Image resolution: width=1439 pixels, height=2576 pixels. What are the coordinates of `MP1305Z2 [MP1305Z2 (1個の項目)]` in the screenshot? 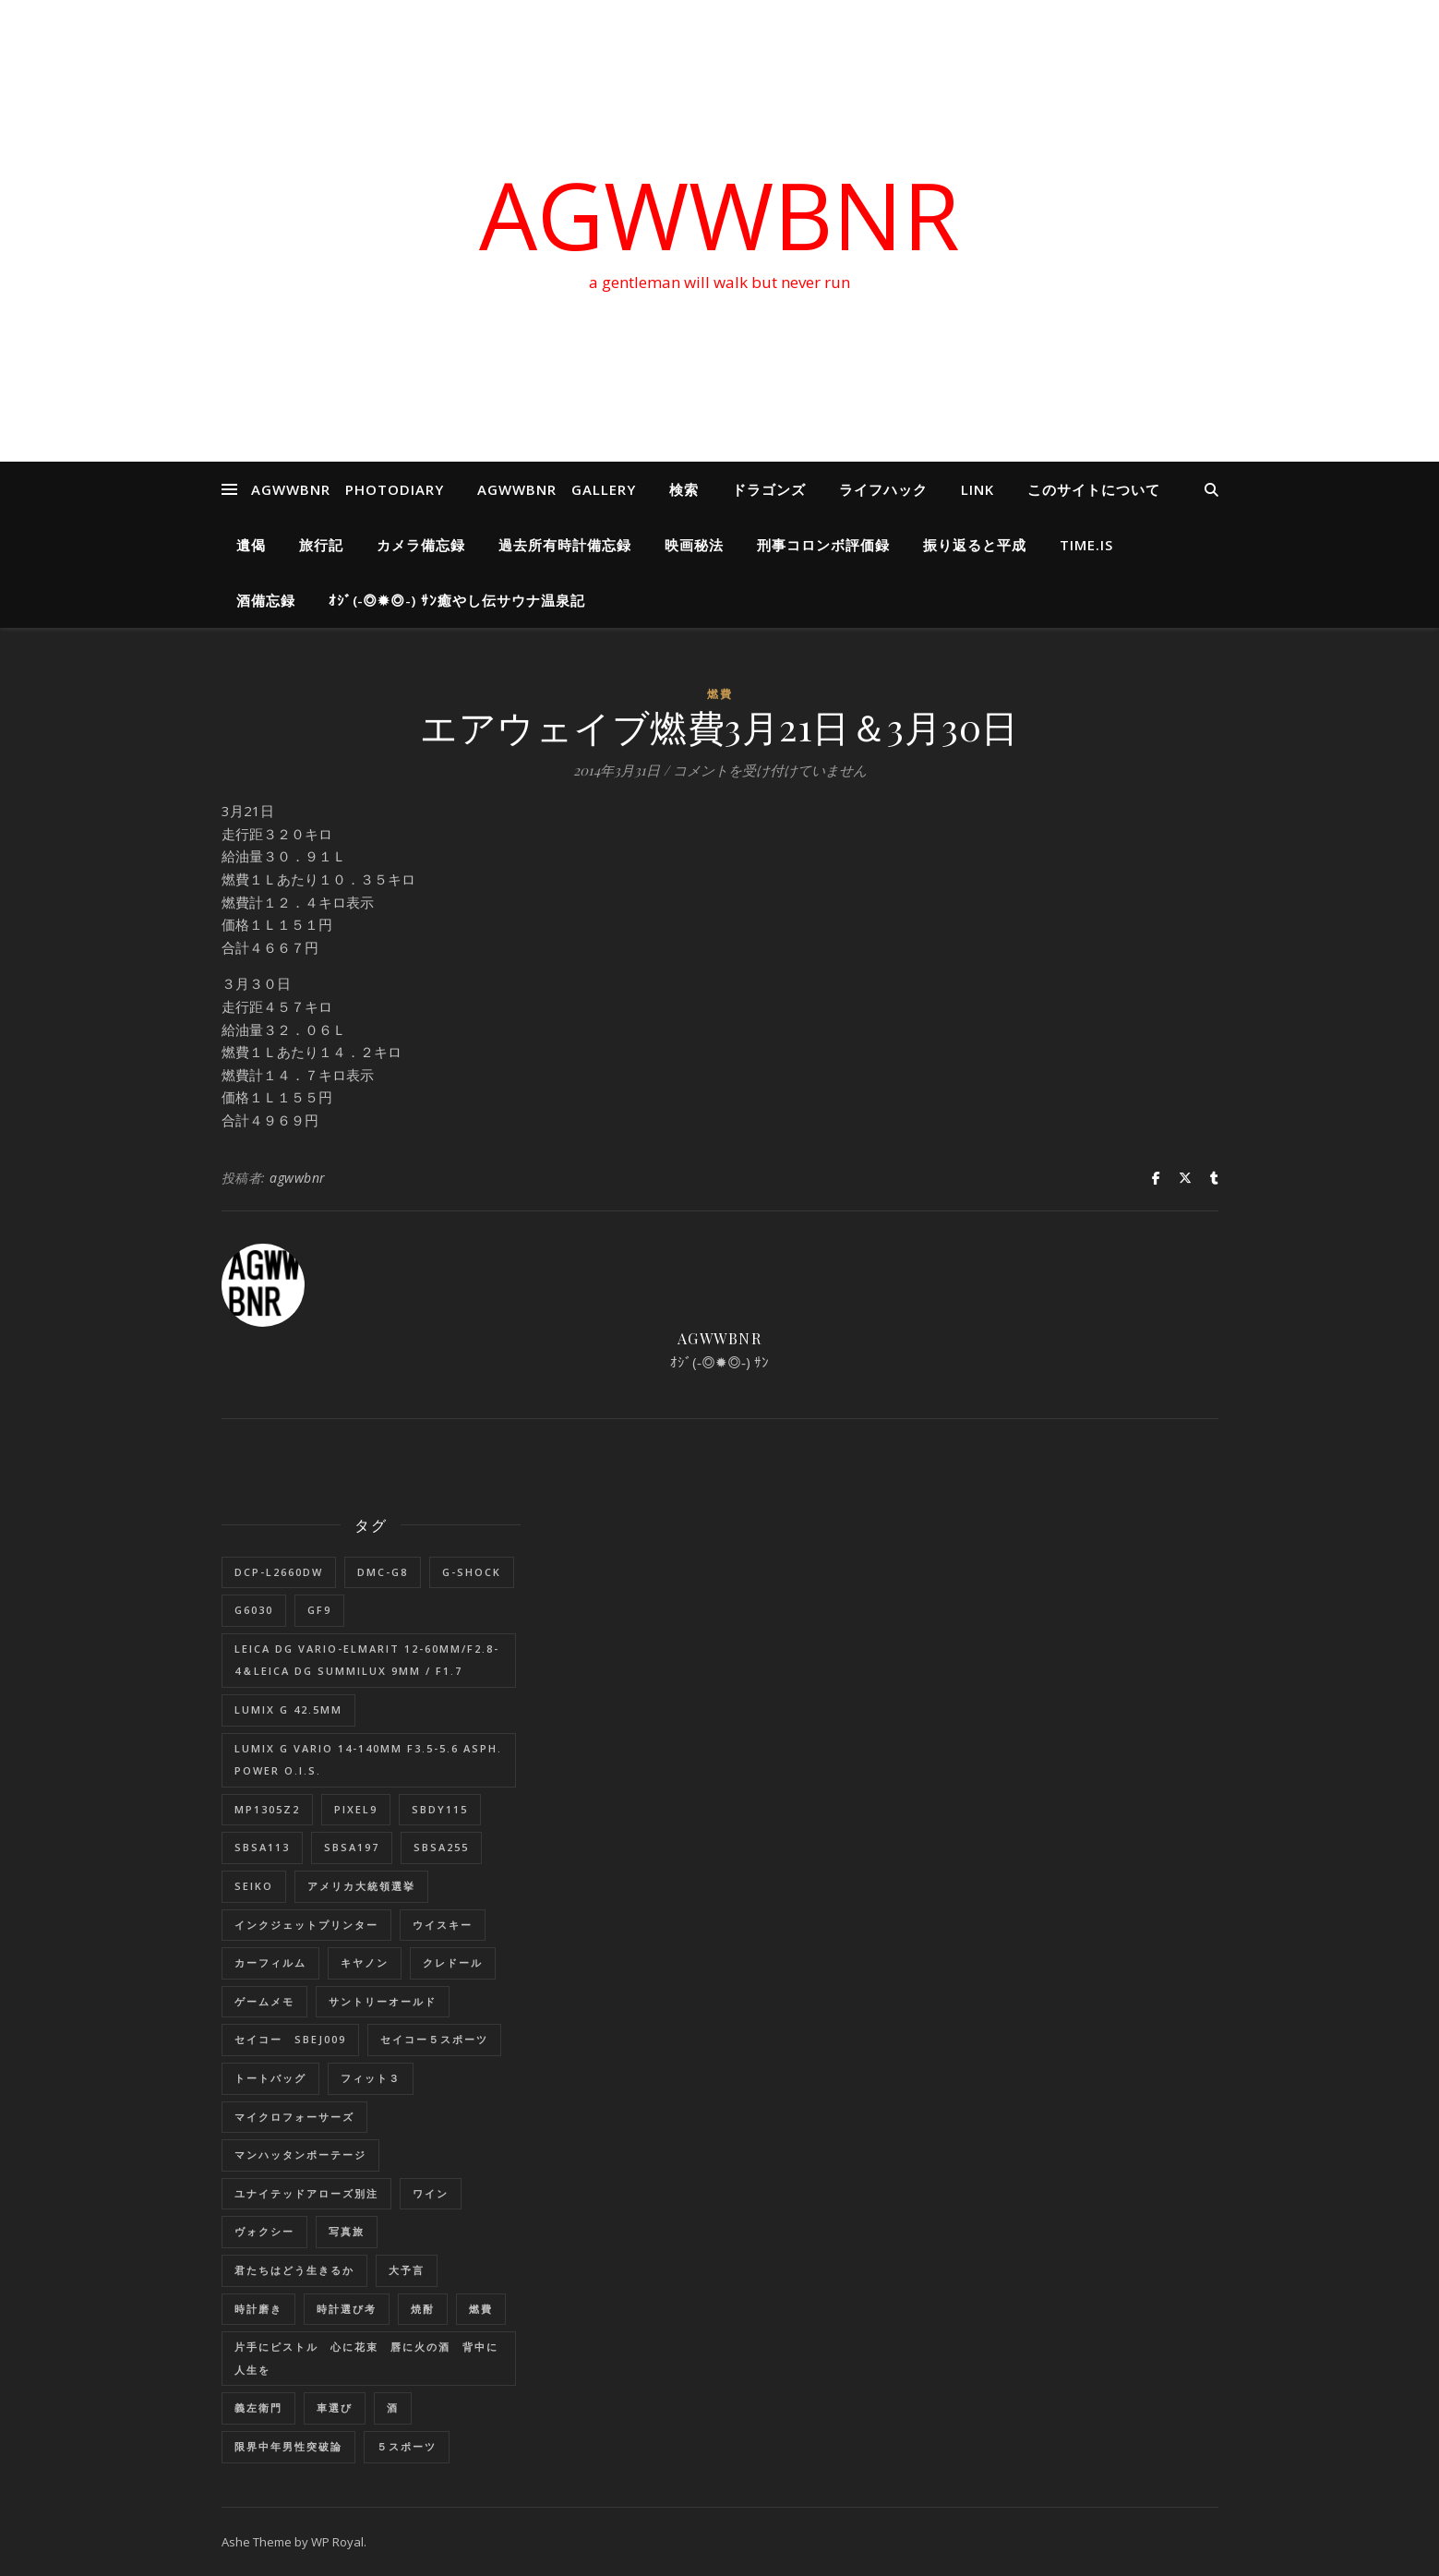 It's located at (267, 1809).